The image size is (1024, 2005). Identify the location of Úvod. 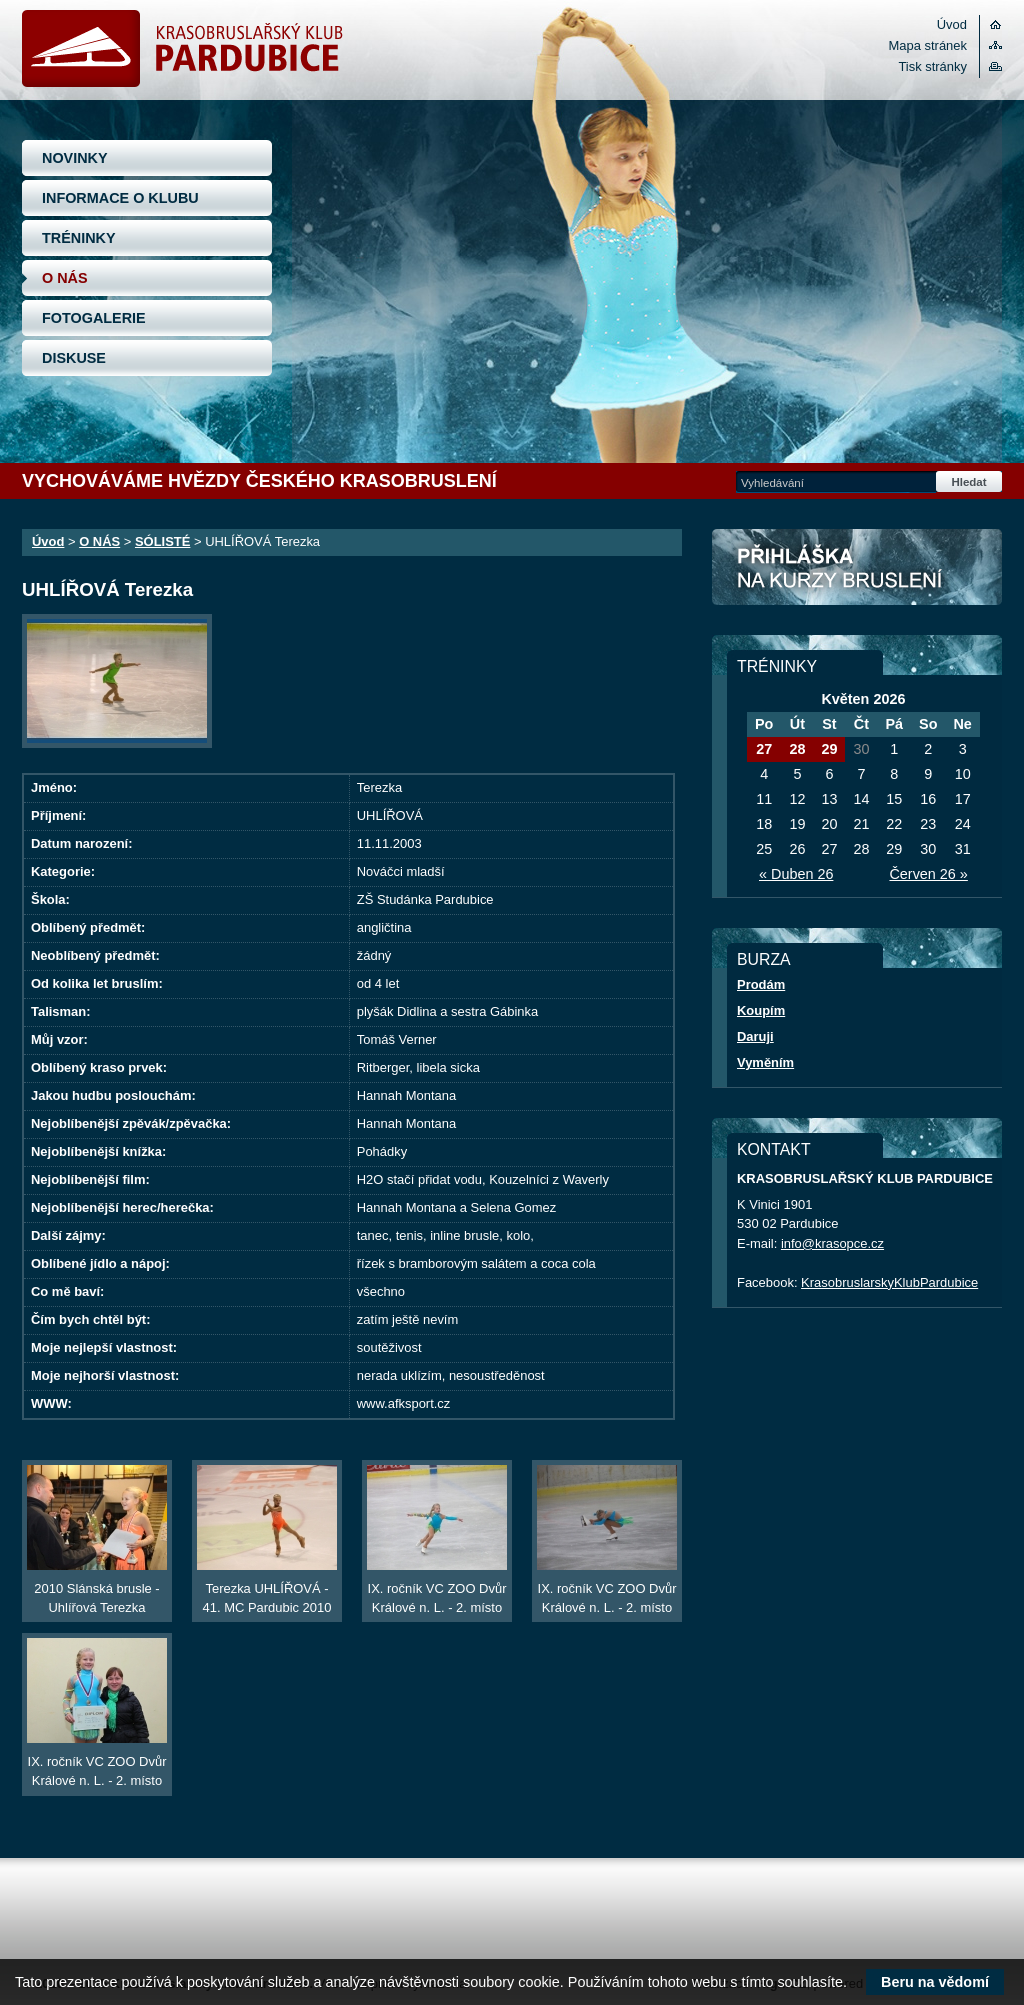
(952, 24).